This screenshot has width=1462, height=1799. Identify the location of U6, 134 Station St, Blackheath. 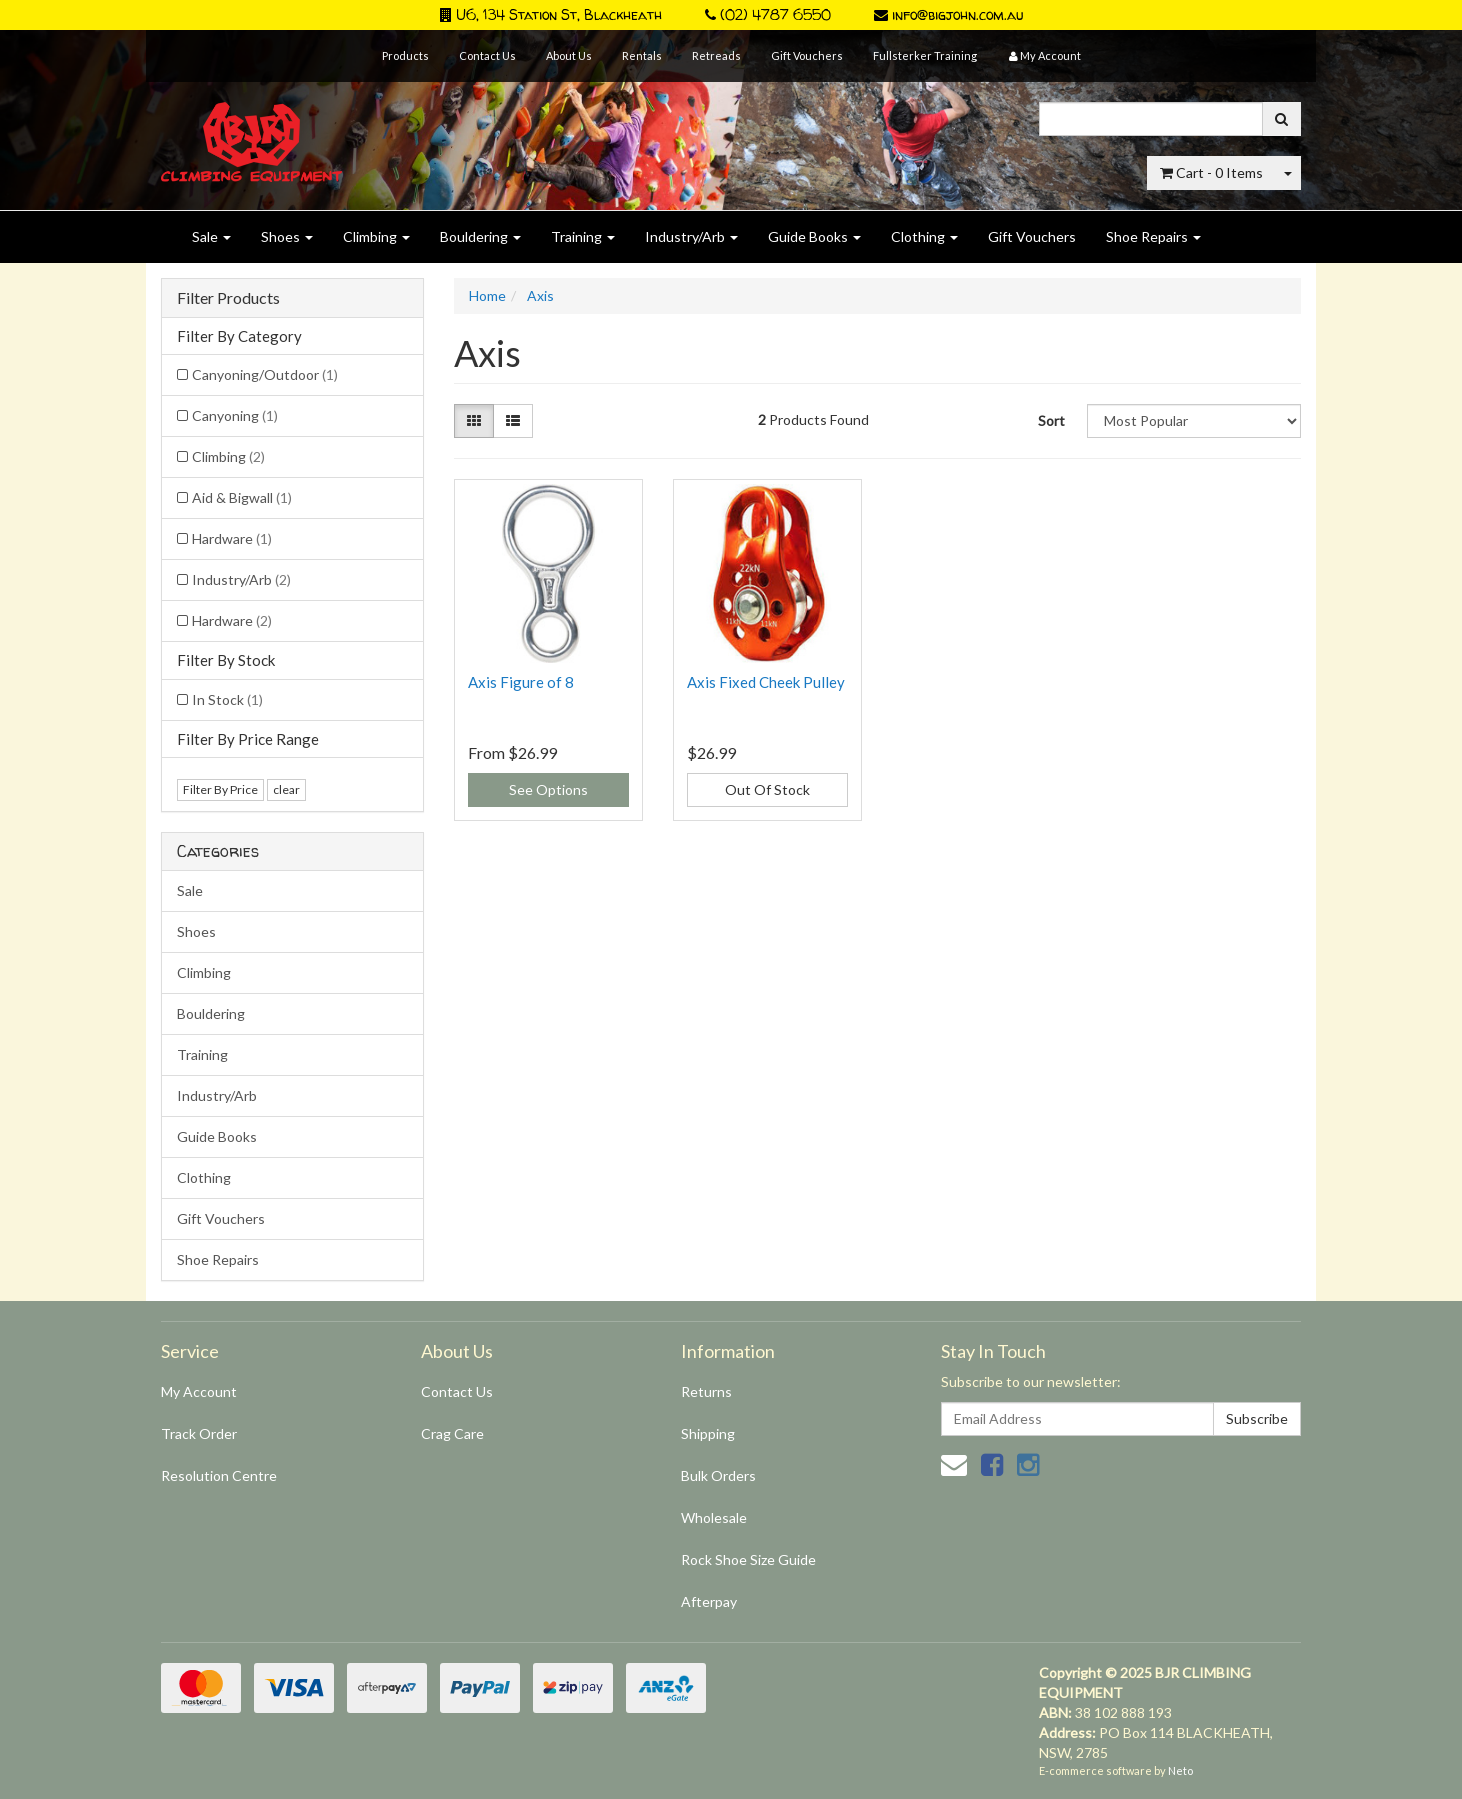
(551, 14).